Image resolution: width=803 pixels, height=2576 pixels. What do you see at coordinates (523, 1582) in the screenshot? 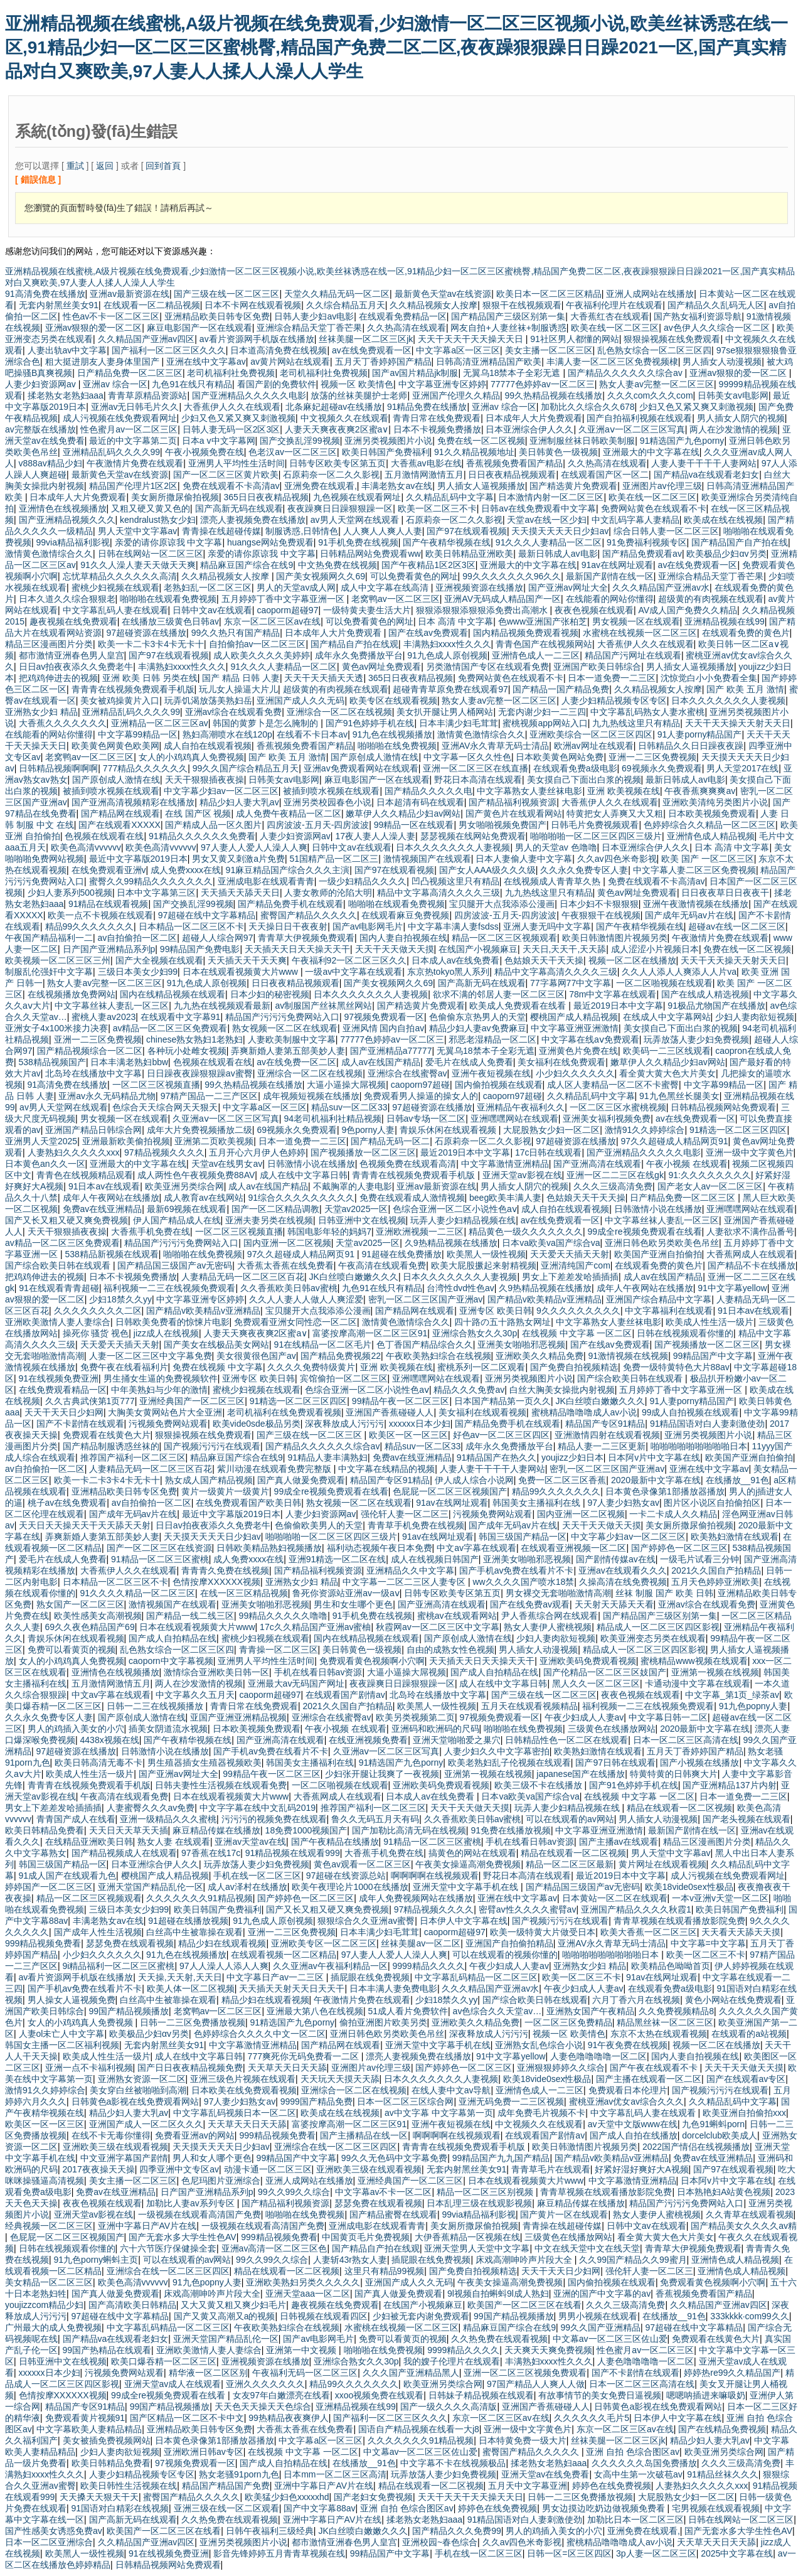
I see `ww久久久久国产喷水18禁` at bounding box center [523, 1582].